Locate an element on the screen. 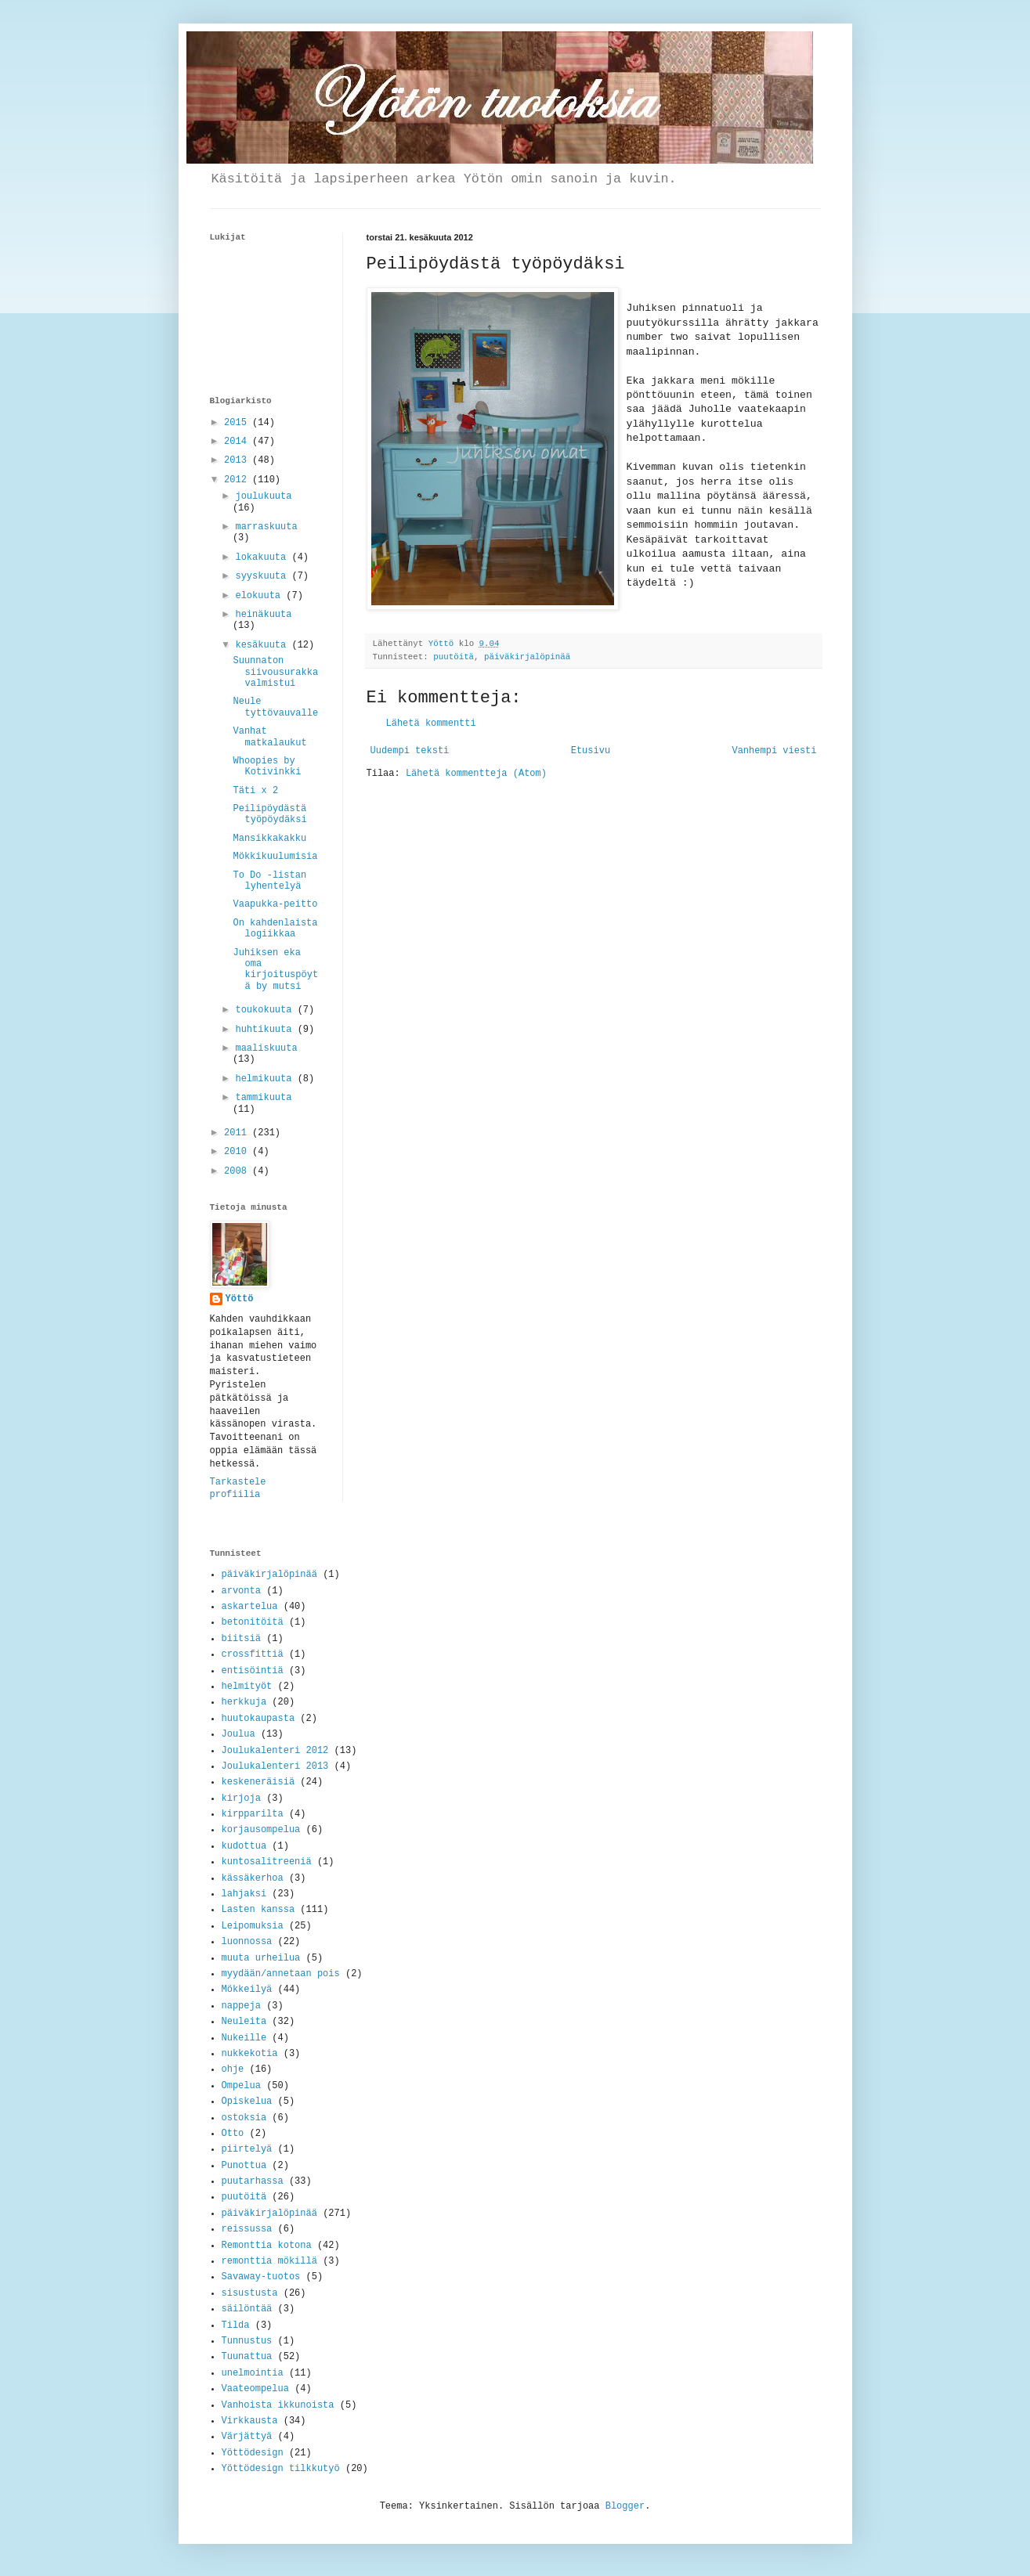 Image resolution: width=1030 pixels, height=2576 pixels. Vaateompelua is located at coordinates (255, 2388).